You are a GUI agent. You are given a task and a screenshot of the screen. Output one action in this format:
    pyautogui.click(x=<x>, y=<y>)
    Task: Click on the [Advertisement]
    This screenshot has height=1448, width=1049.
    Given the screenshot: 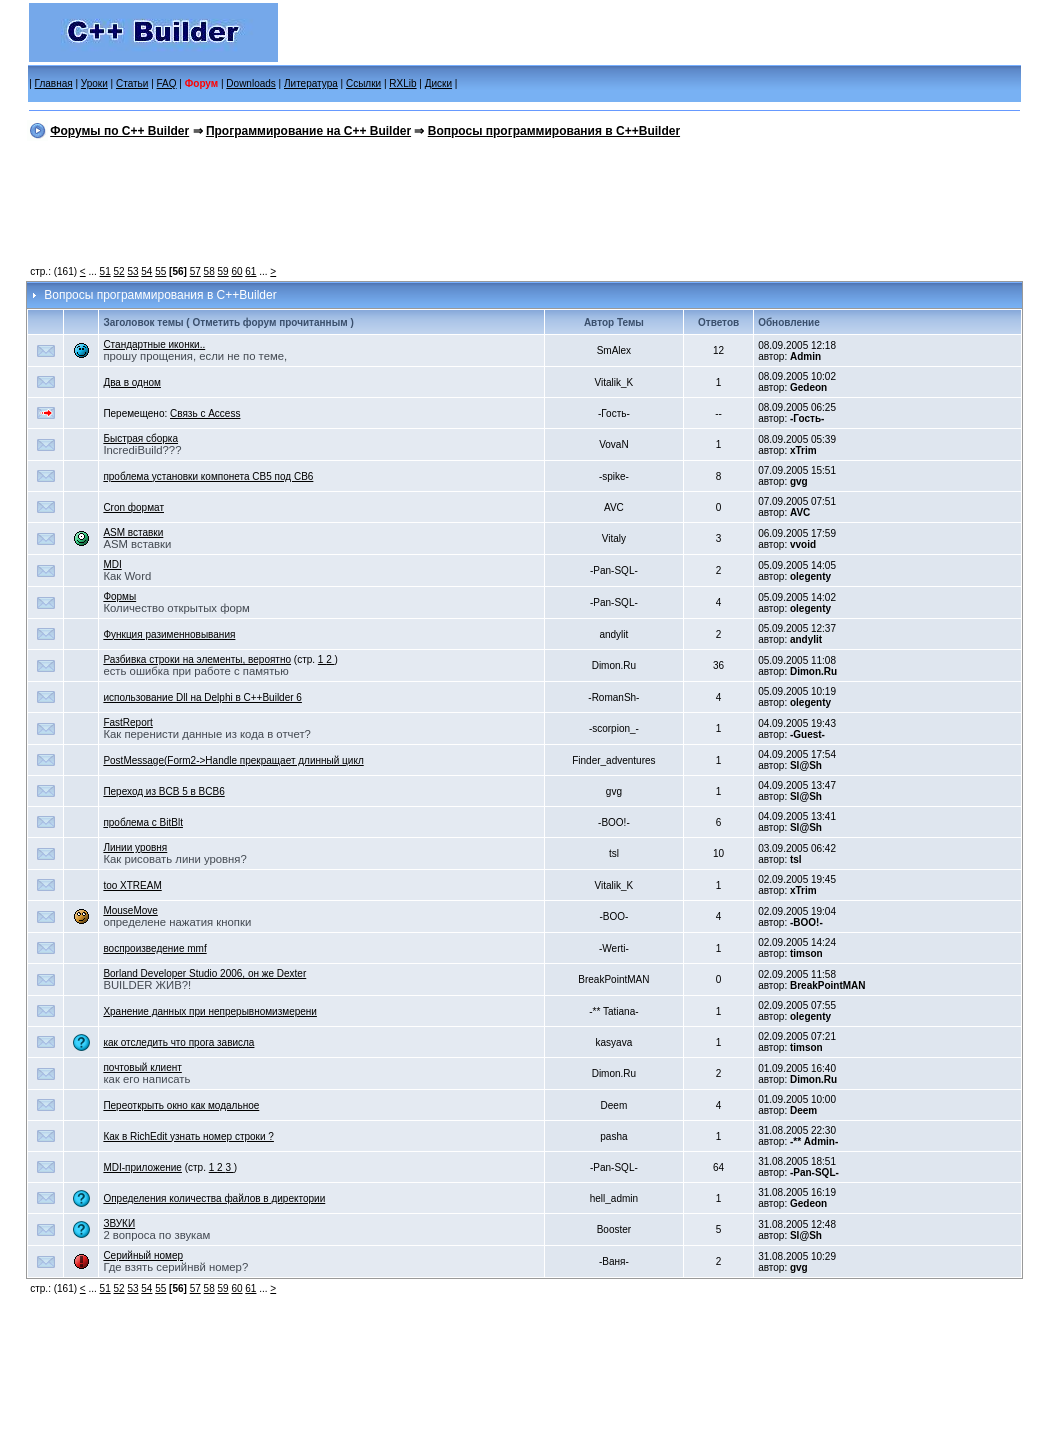 What is the action you would take?
    pyautogui.click(x=524, y=207)
    